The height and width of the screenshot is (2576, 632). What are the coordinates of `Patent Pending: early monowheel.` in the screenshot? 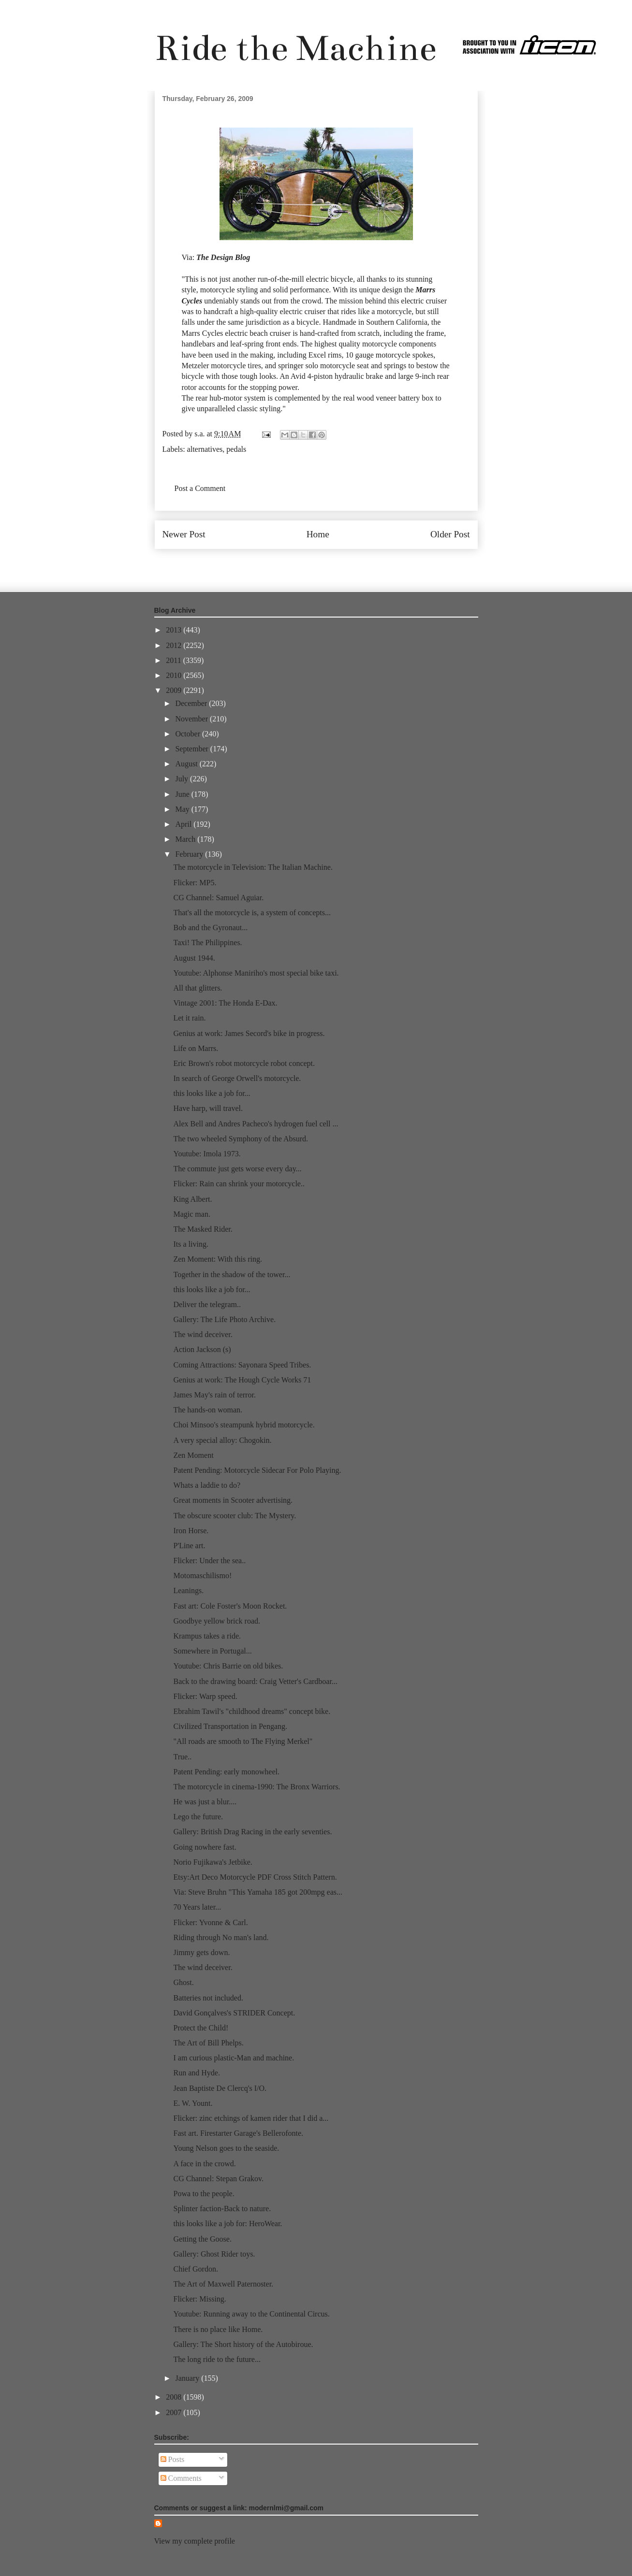 It's located at (226, 1772).